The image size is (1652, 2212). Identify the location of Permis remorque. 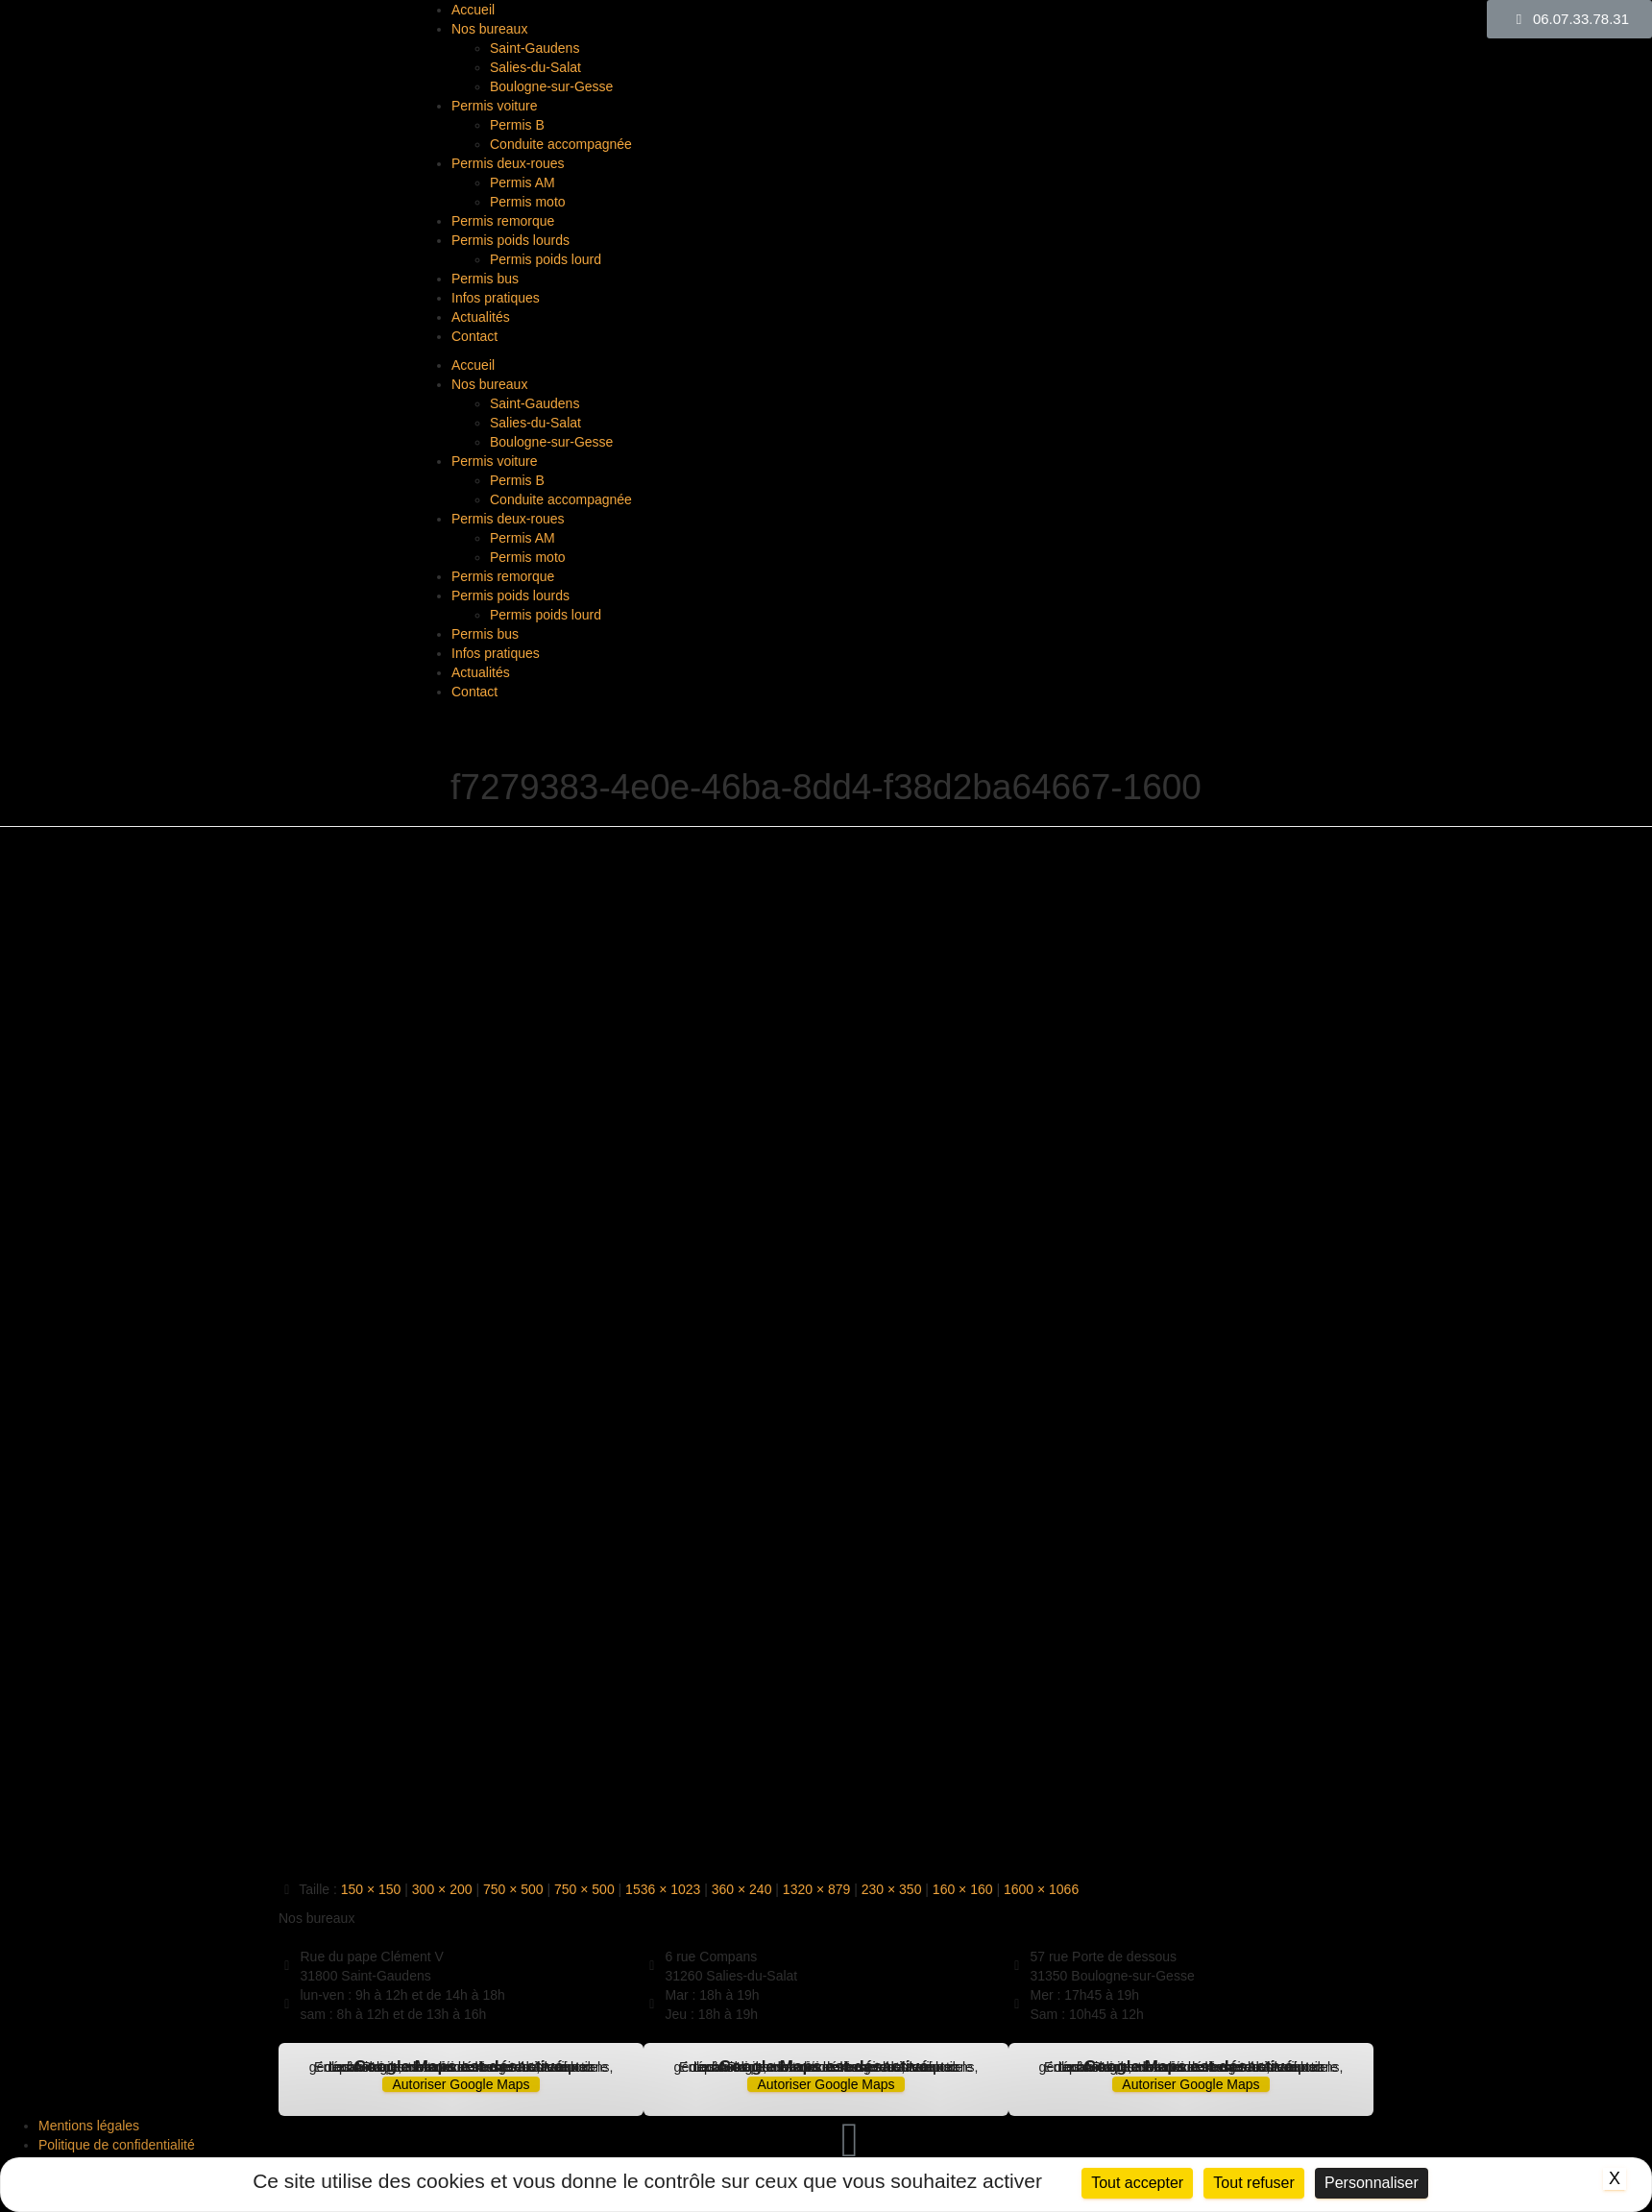
(502, 221).